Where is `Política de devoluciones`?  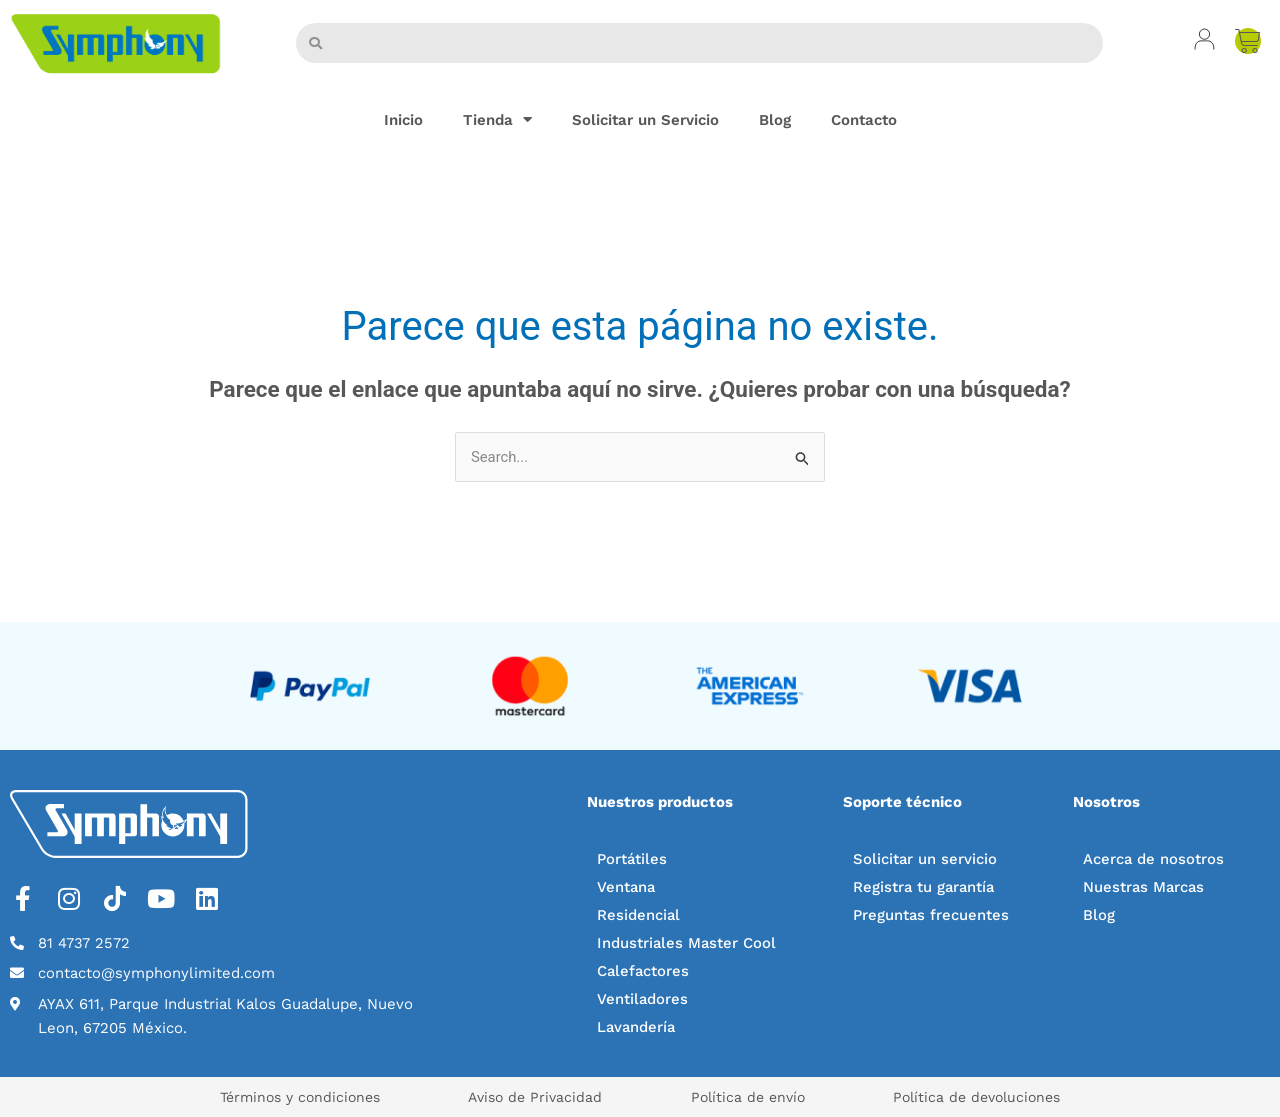 Política de devoluciones is located at coordinates (988, 1097).